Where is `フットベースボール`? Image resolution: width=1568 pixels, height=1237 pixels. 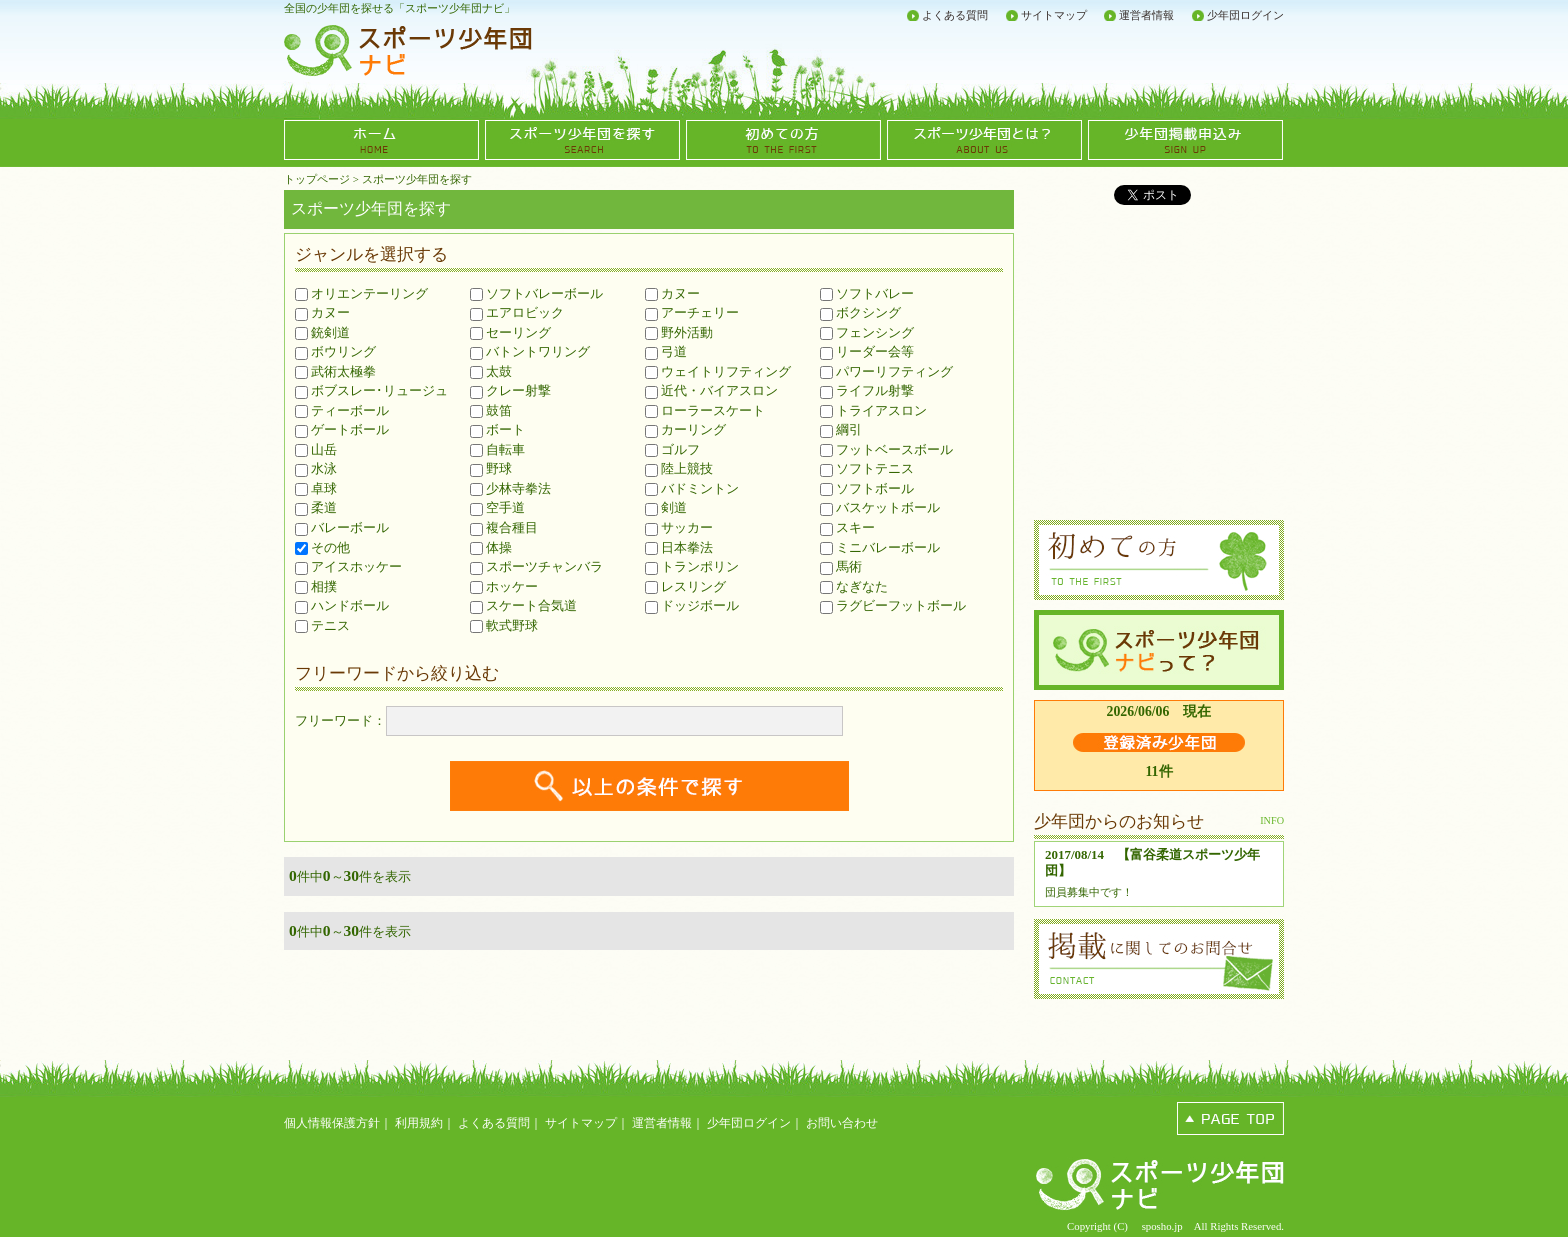 フットベースボール is located at coordinates (886, 449).